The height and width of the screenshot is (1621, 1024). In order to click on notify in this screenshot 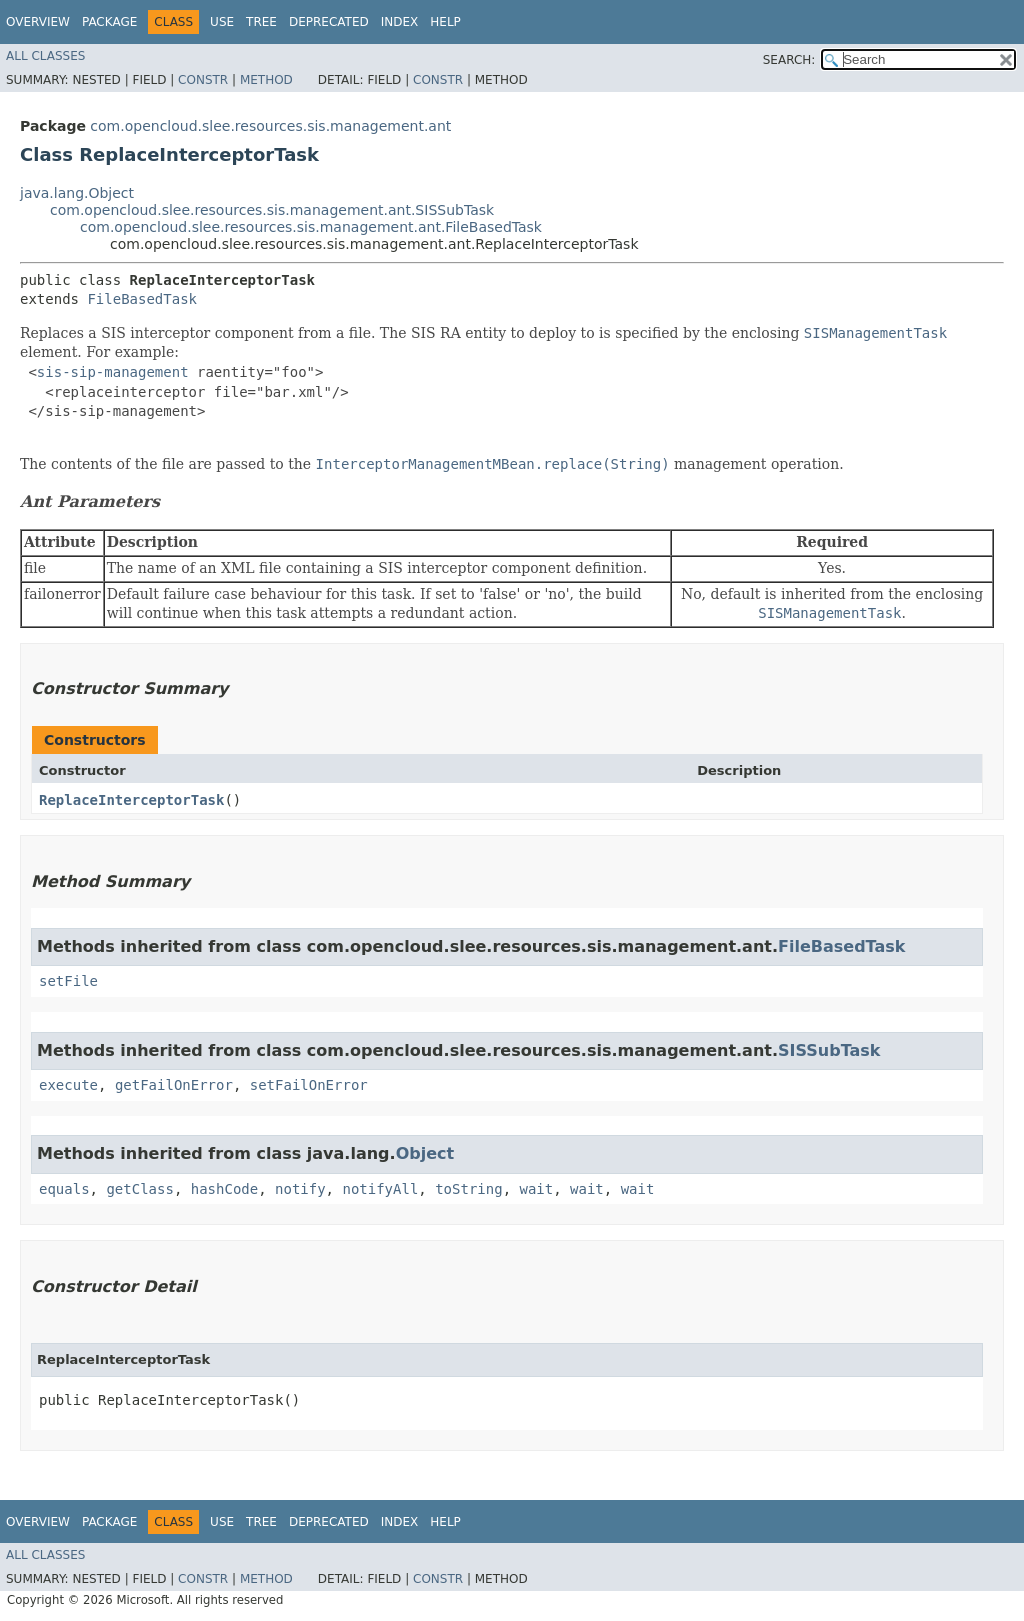, I will do `click(300, 1189)`.